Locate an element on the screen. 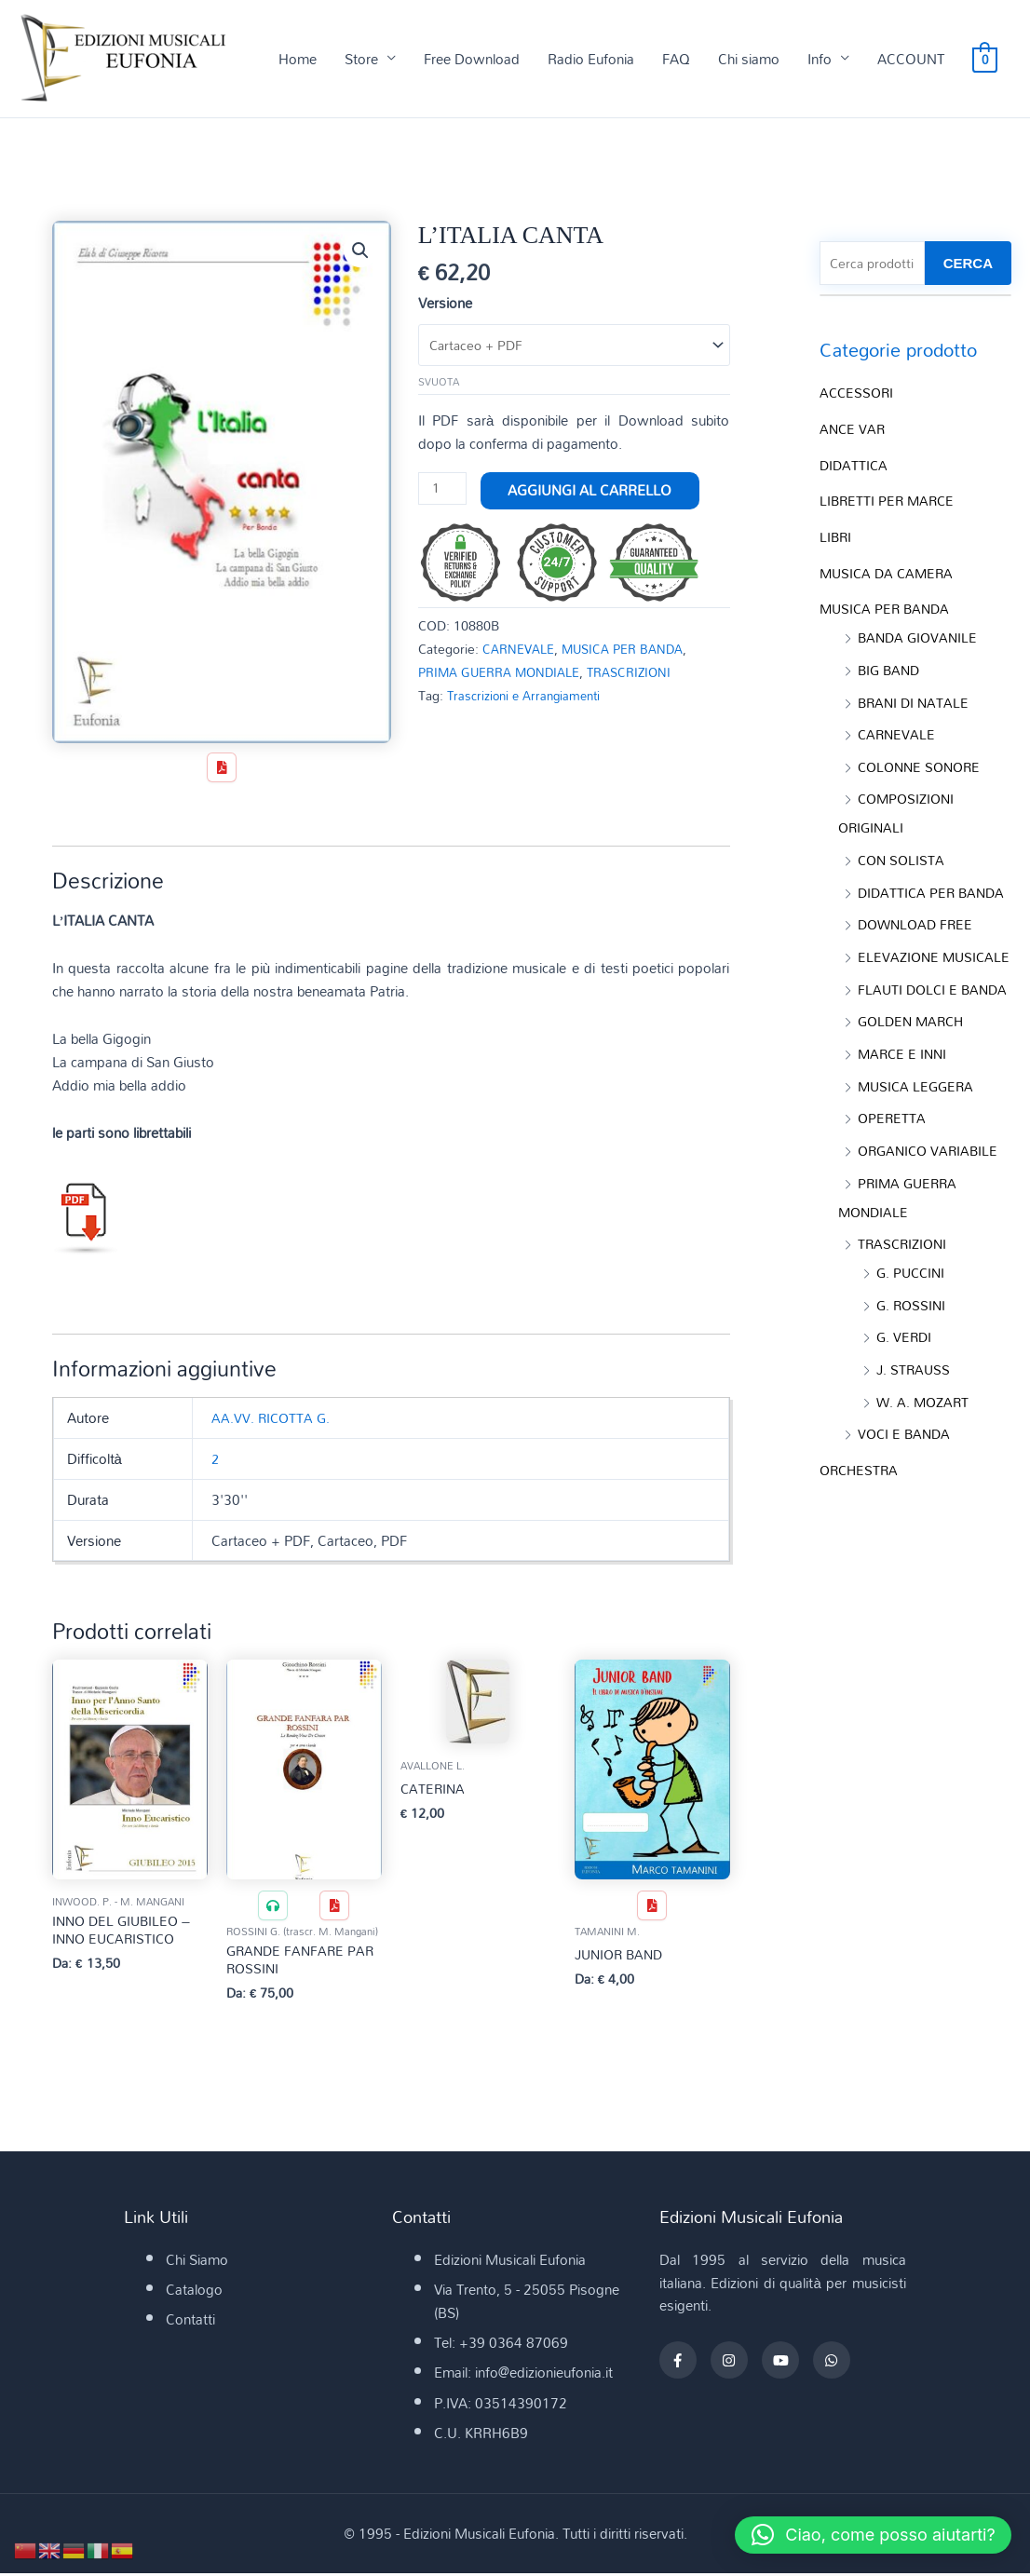  W. A. MOZART is located at coordinates (924, 1434).